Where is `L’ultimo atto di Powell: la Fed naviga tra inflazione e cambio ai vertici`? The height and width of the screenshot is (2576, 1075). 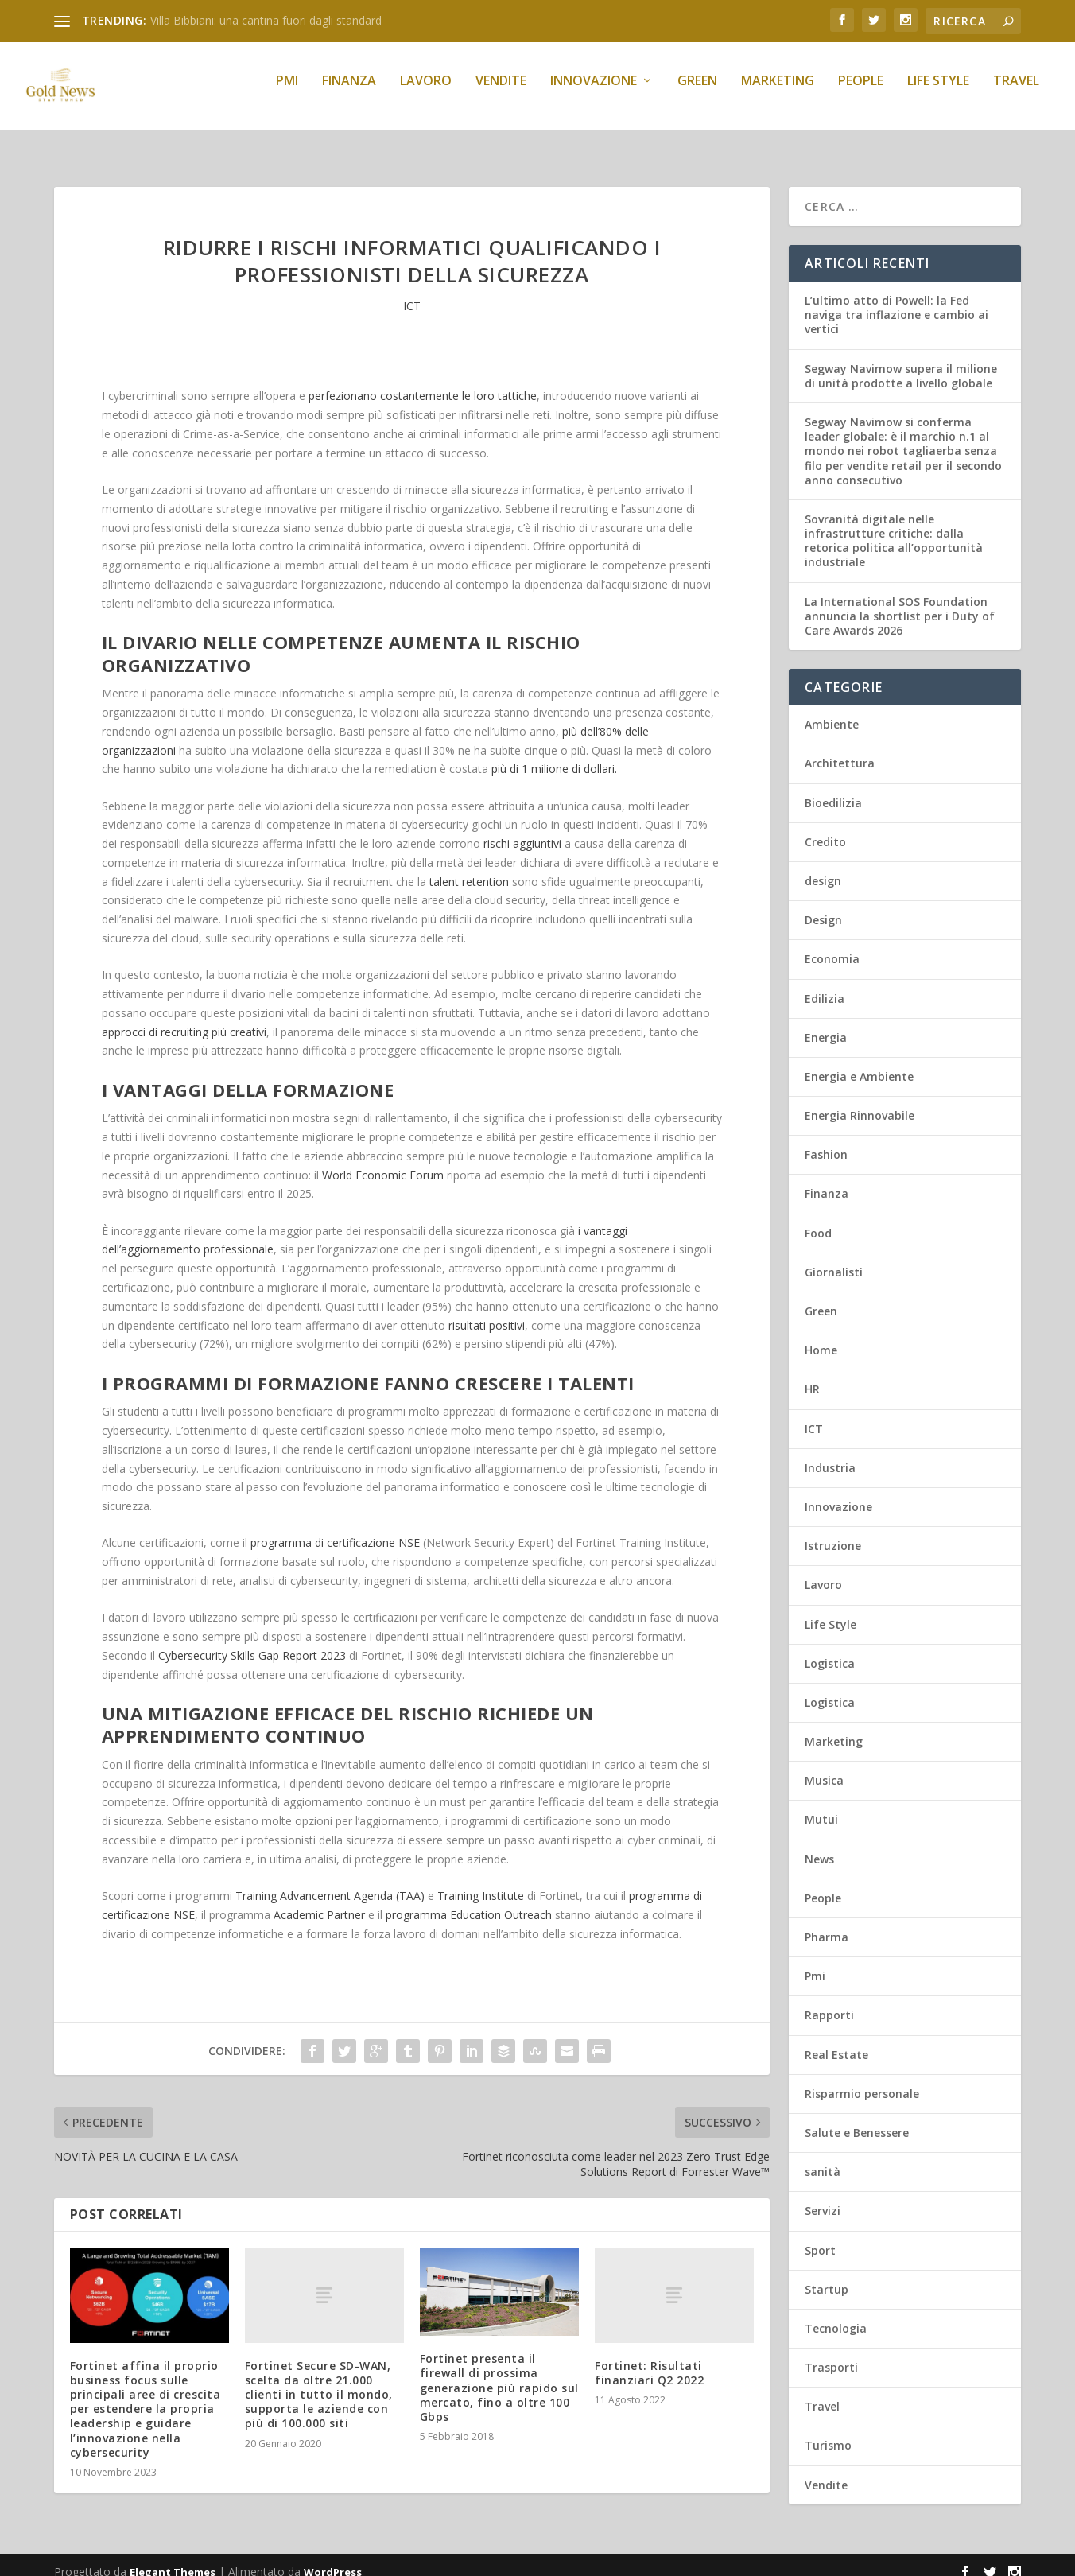
L’ultimo atto di Powell: la Fed naviga tra inflazione e cambio ai vertici is located at coordinates (896, 300).